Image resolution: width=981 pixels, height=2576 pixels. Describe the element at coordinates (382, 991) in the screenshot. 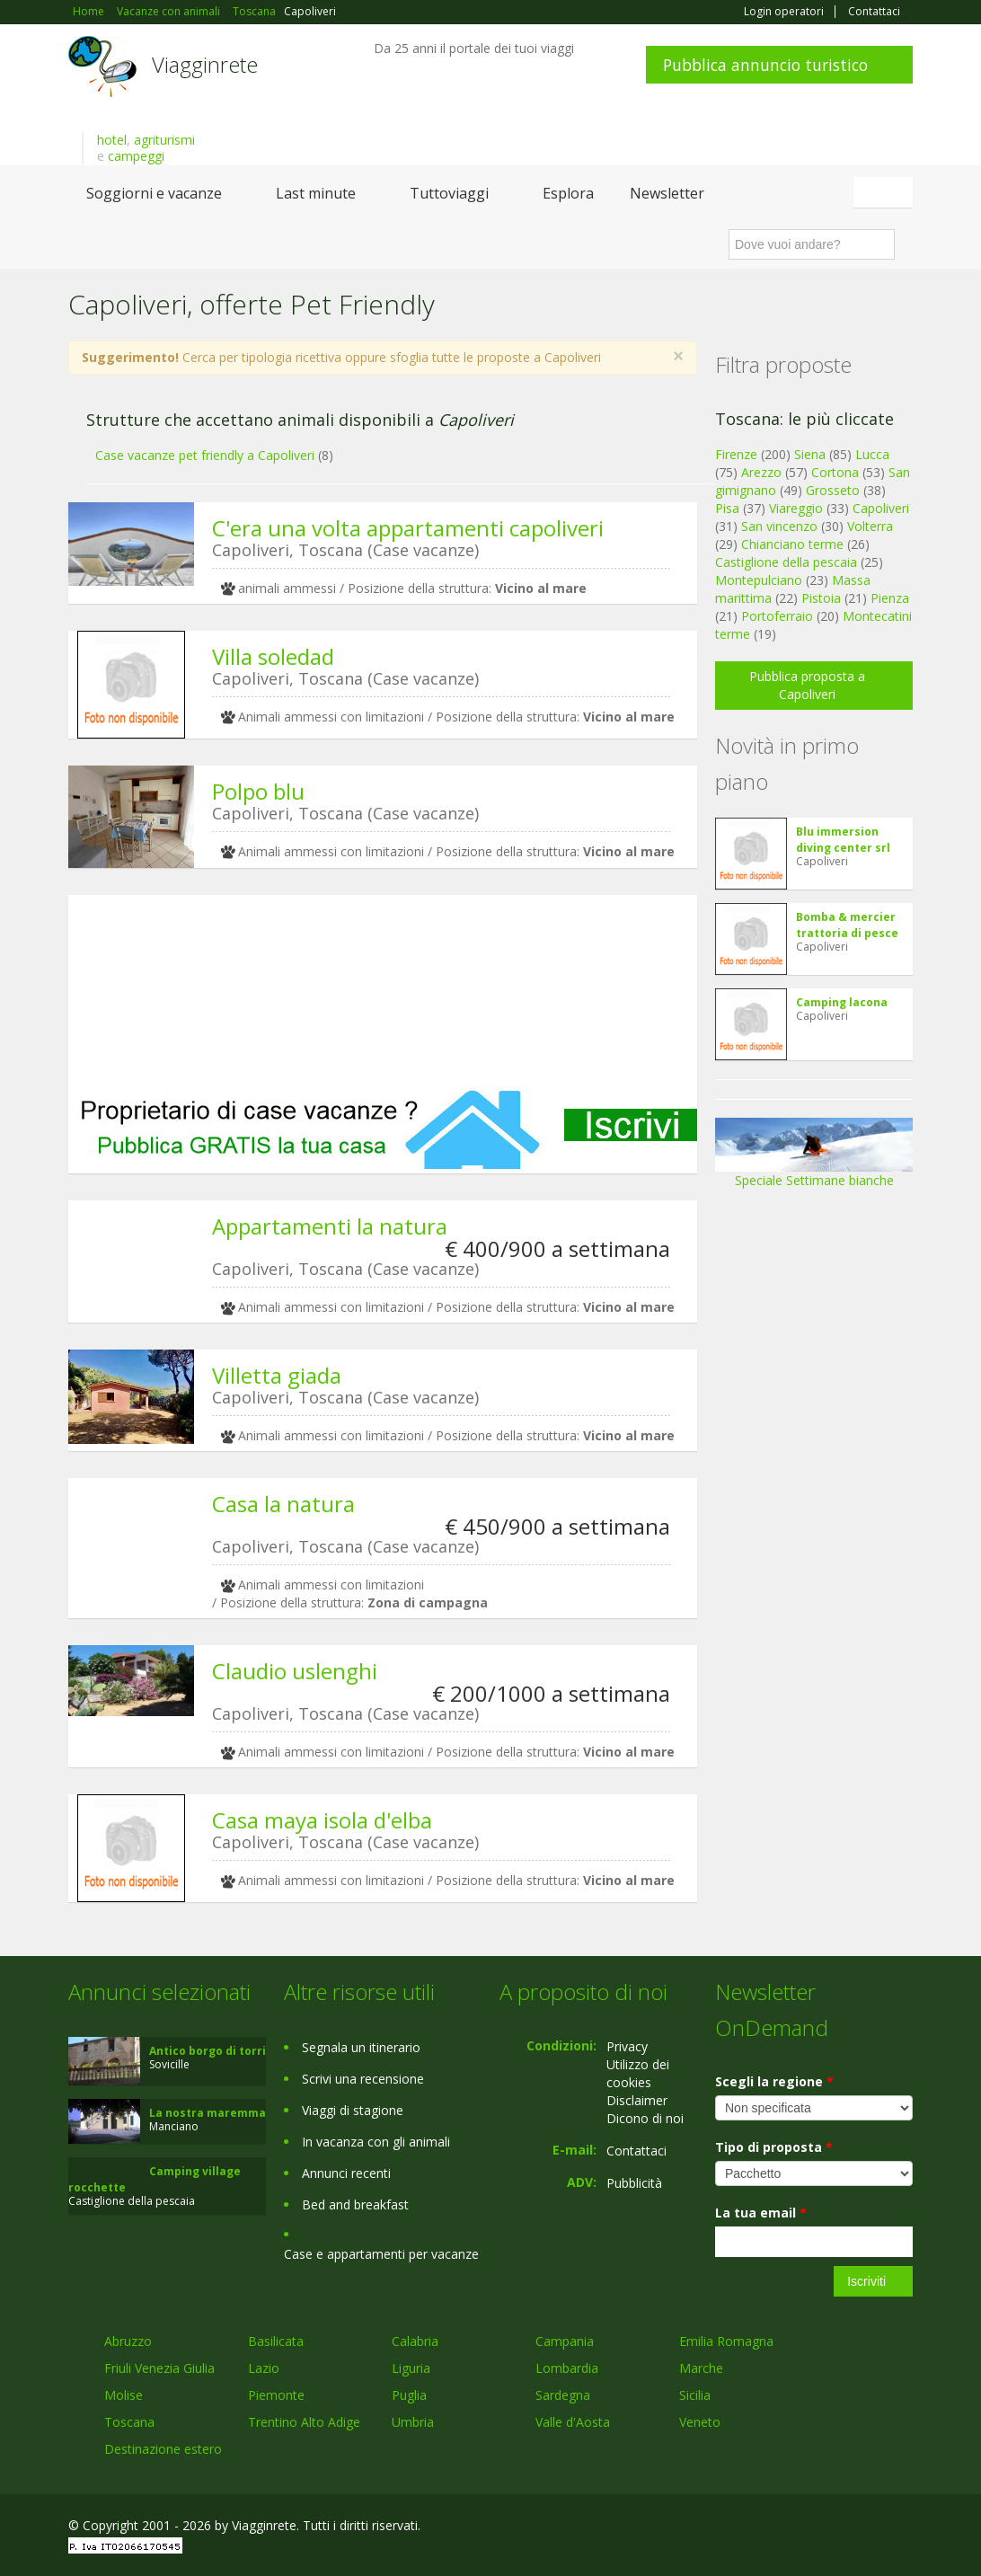

I see `[Advertisement]` at that location.